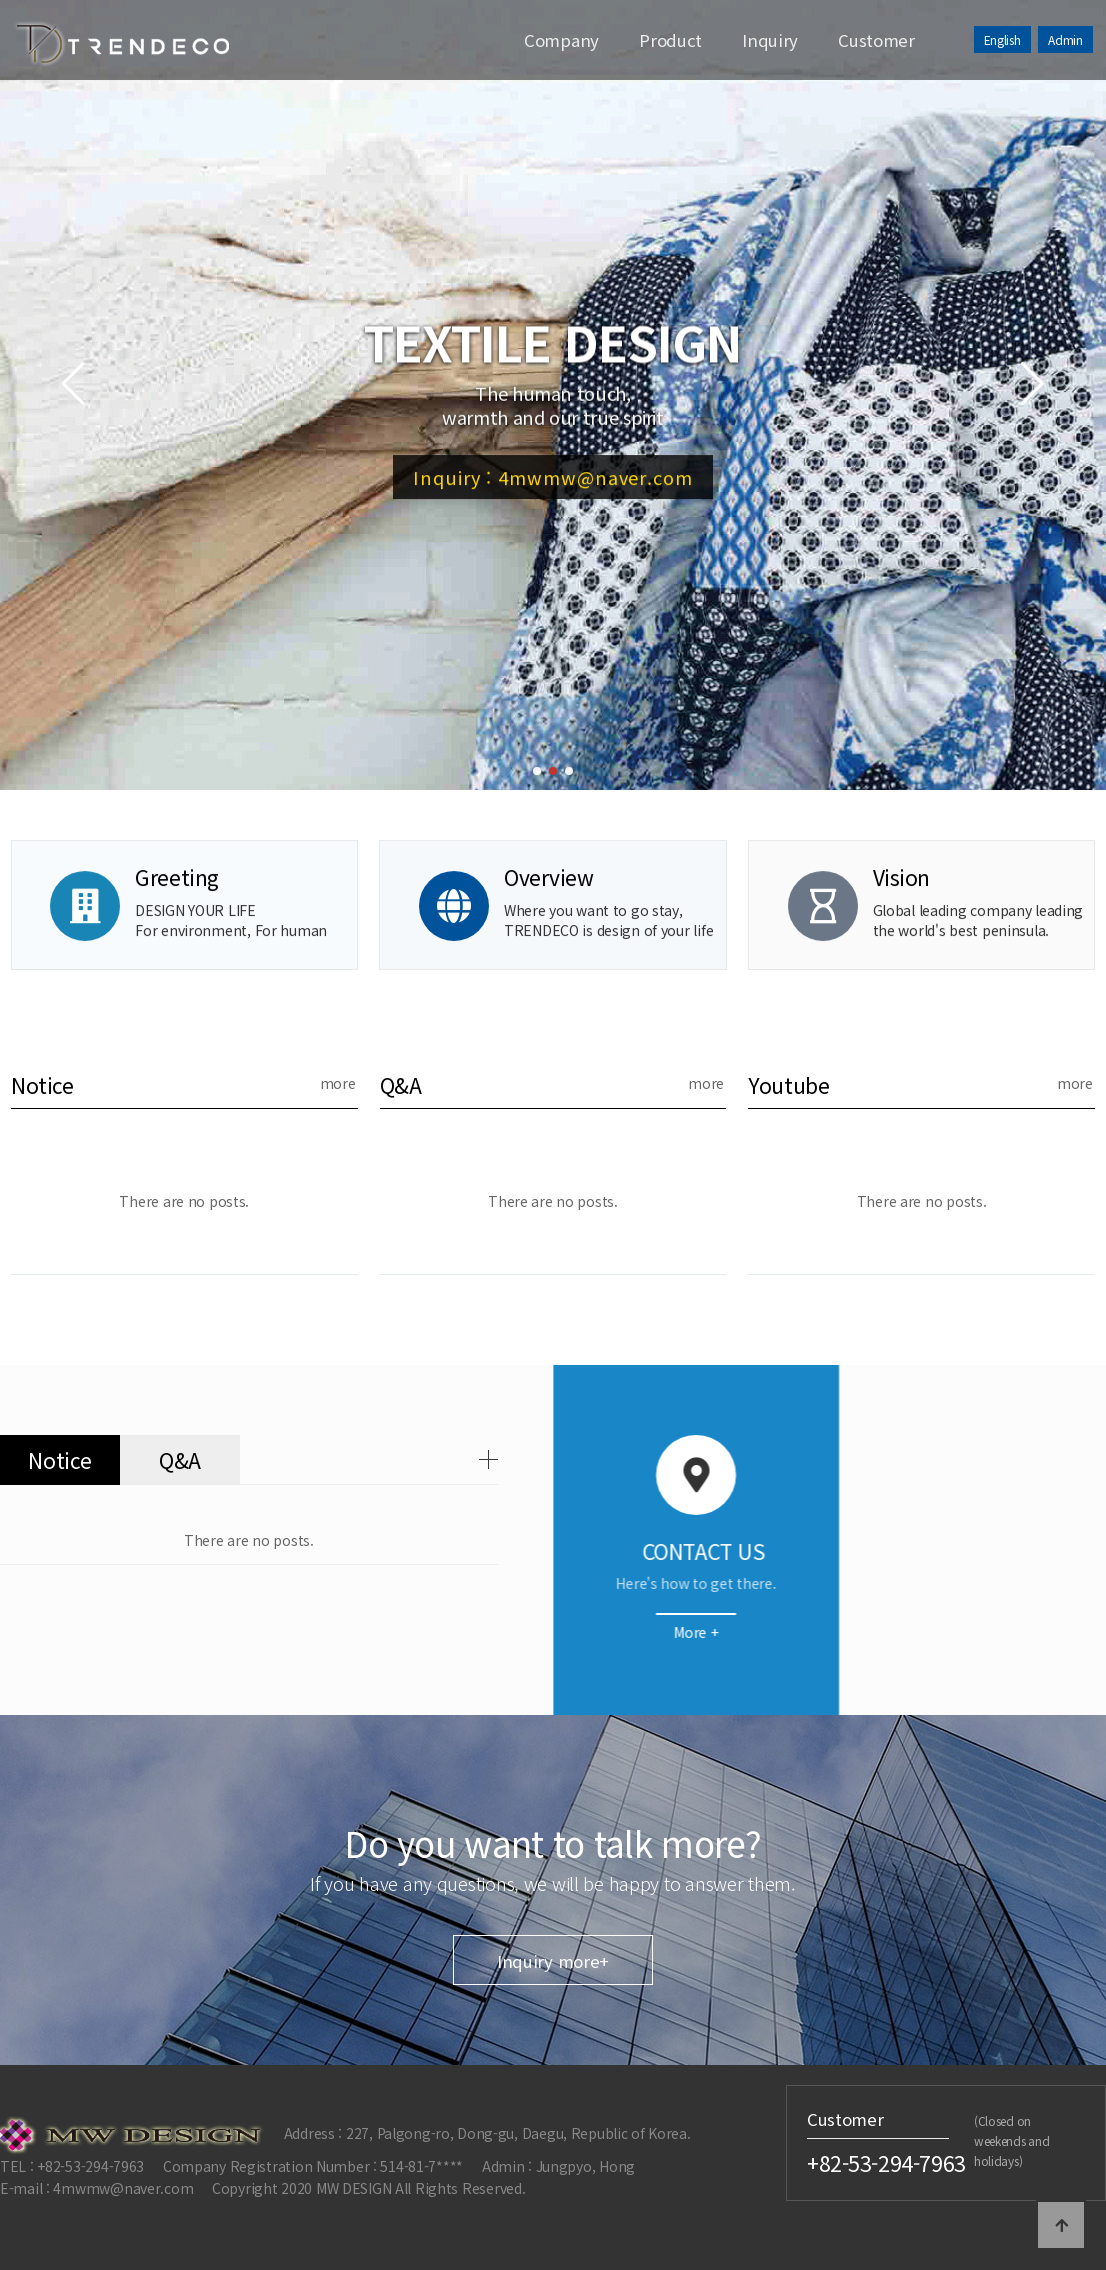 Image resolution: width=1106 pixels, height=2270 pixels. Describe the element at coordinates (537, 771) in the screenshot. I see `[button]` at that location.